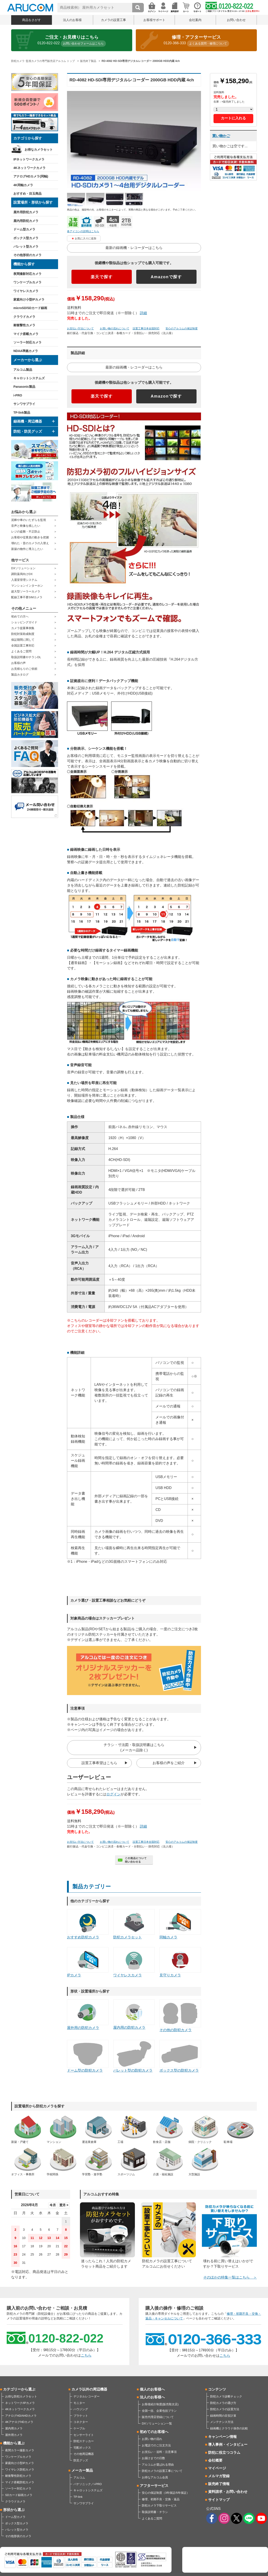 The height and width of the screenshot is (2576, 268). What do you see at coordinates (159, 2505) in the screenshot?
I see `防犯カメラ下取りサービス` at bounding box center [159, 2505].